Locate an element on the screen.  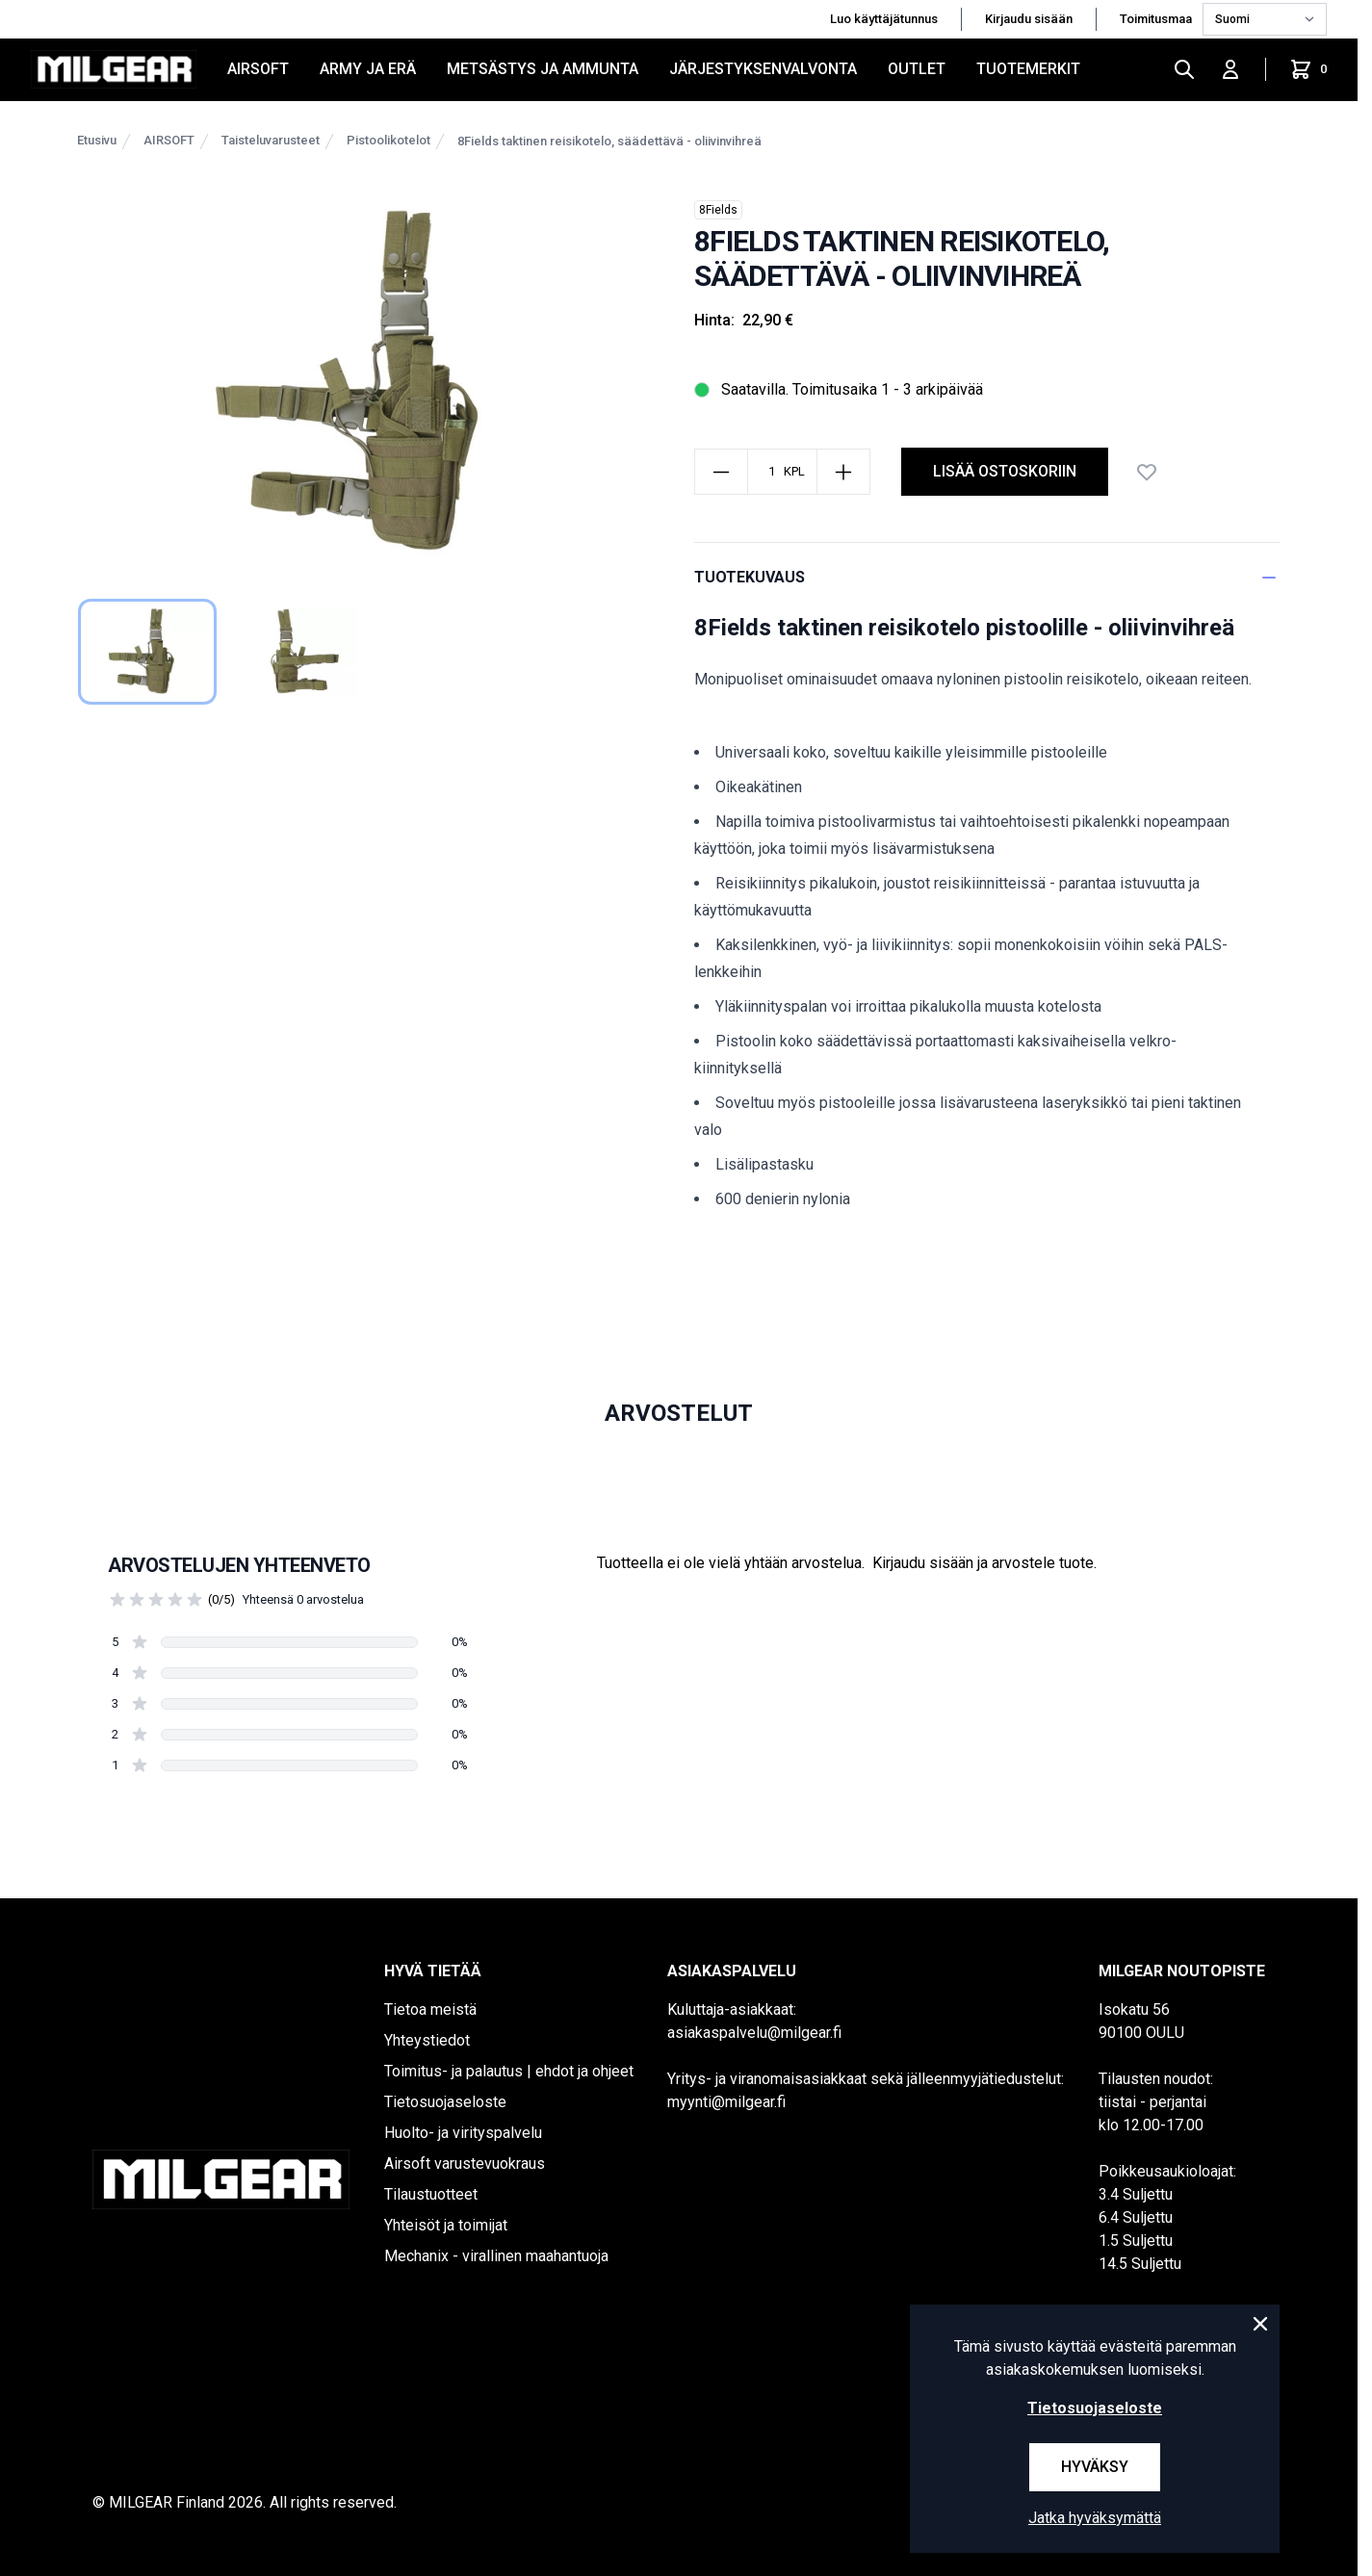
Toimitus- ja palautus | ehdot ja ohjeet is located at coordinates (509, 2071).